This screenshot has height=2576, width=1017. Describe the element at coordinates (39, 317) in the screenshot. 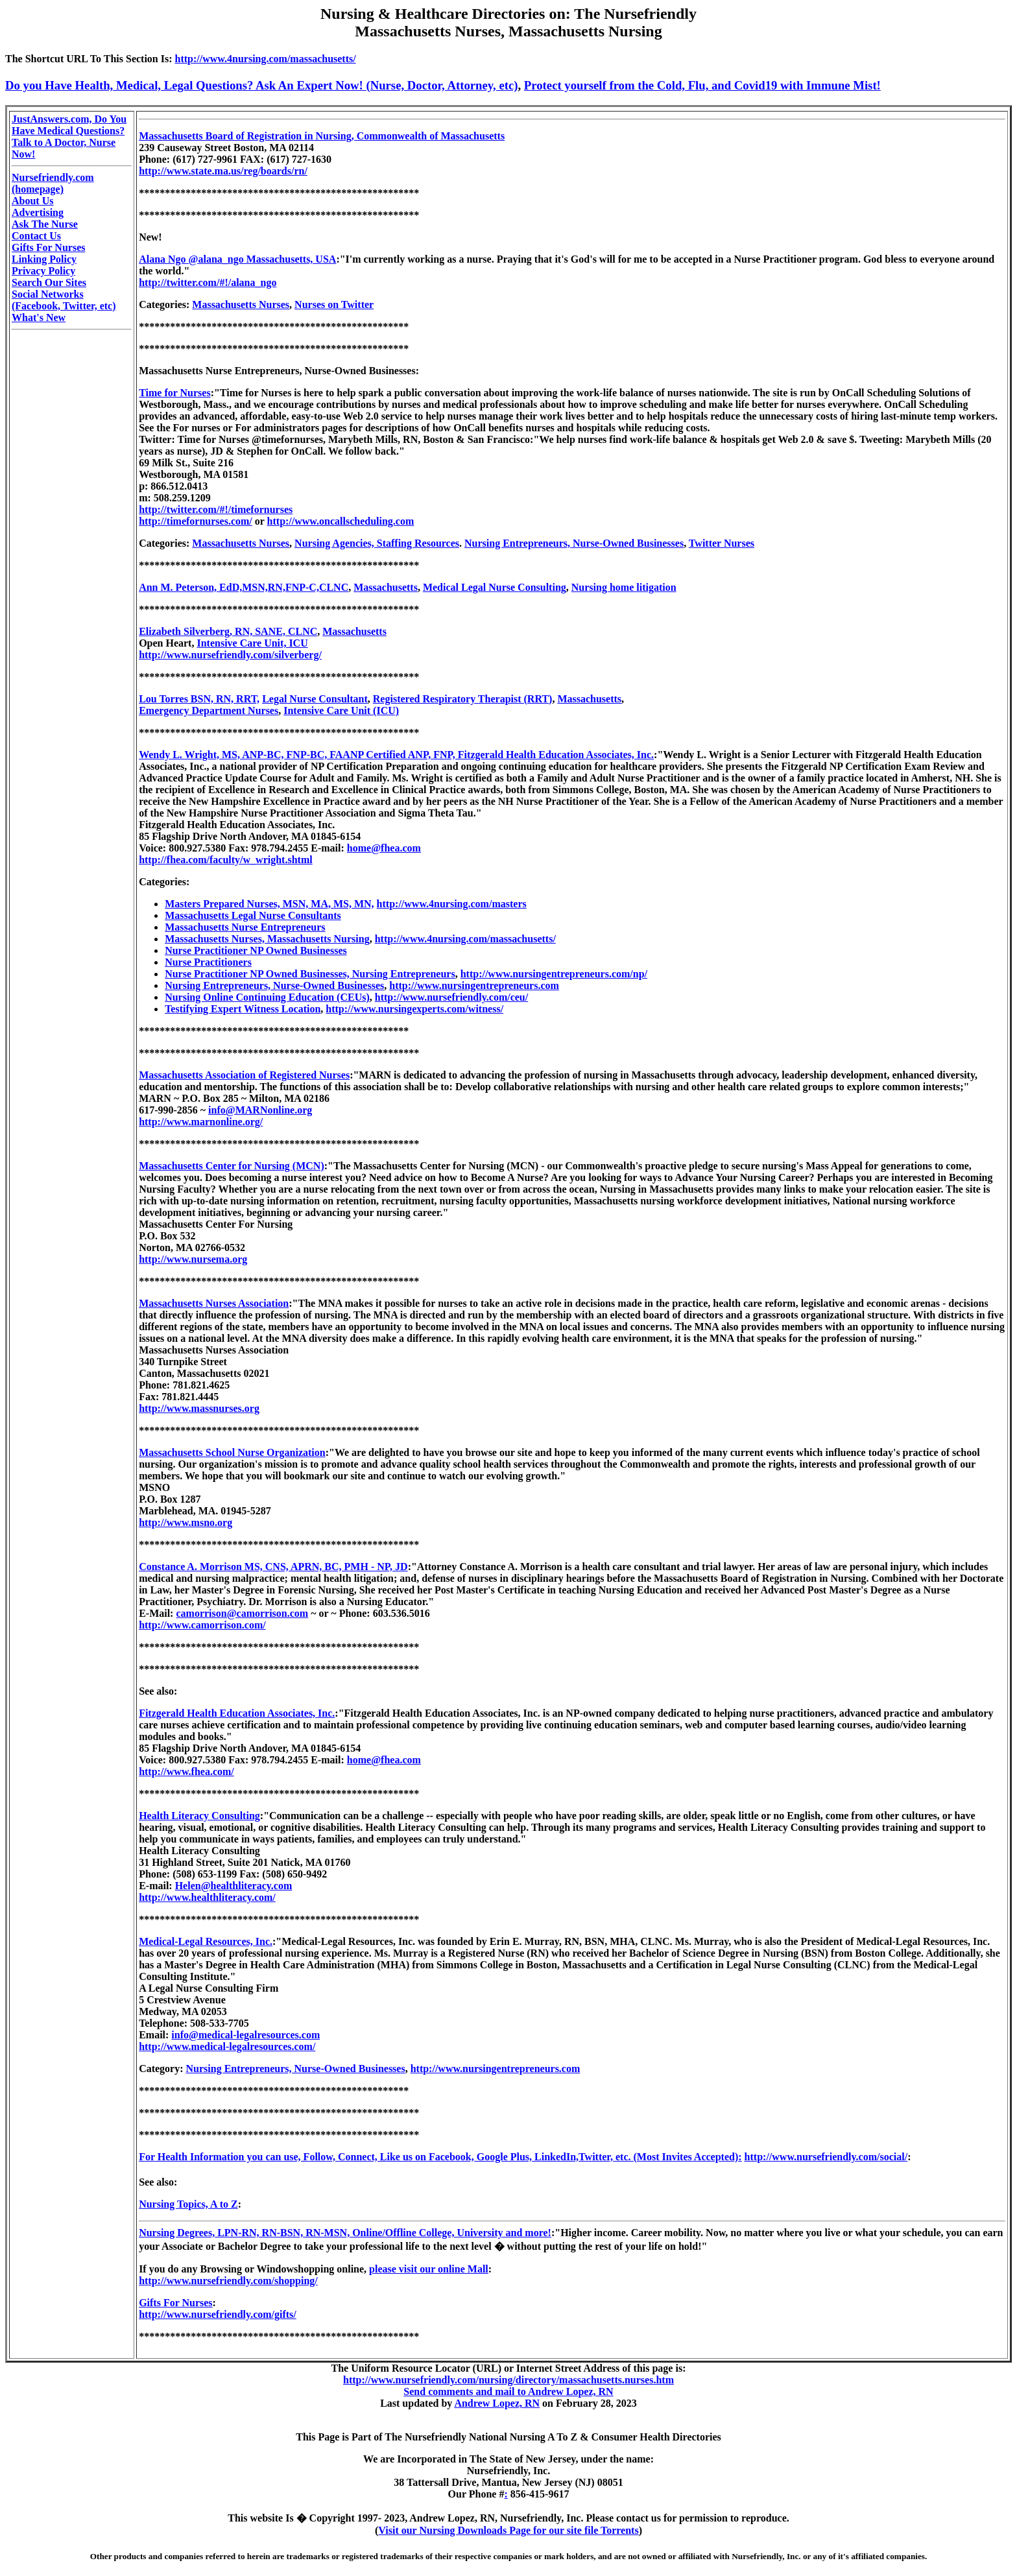

I see `What's New` at that location.